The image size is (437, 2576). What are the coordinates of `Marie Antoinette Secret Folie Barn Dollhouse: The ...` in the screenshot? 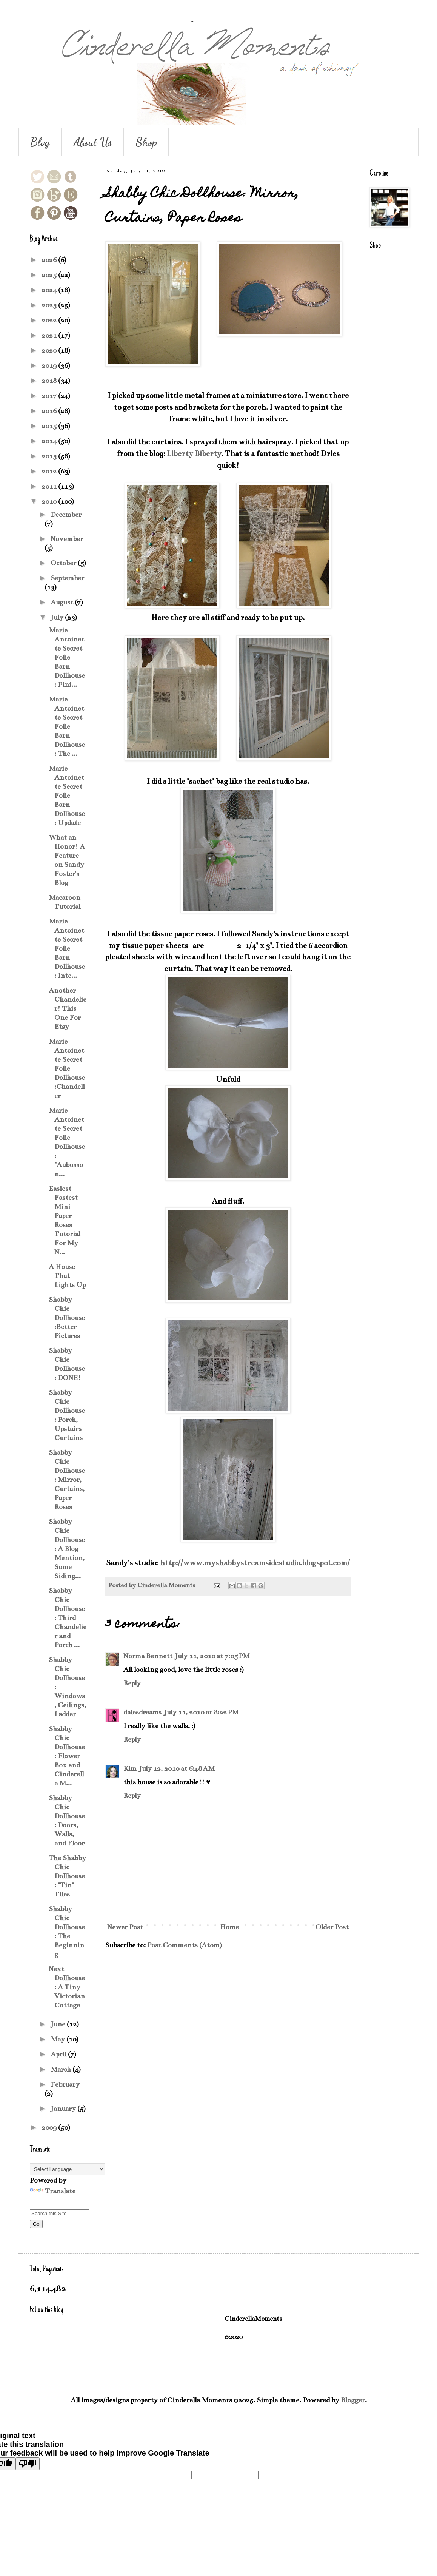 It's located at (67, 726).